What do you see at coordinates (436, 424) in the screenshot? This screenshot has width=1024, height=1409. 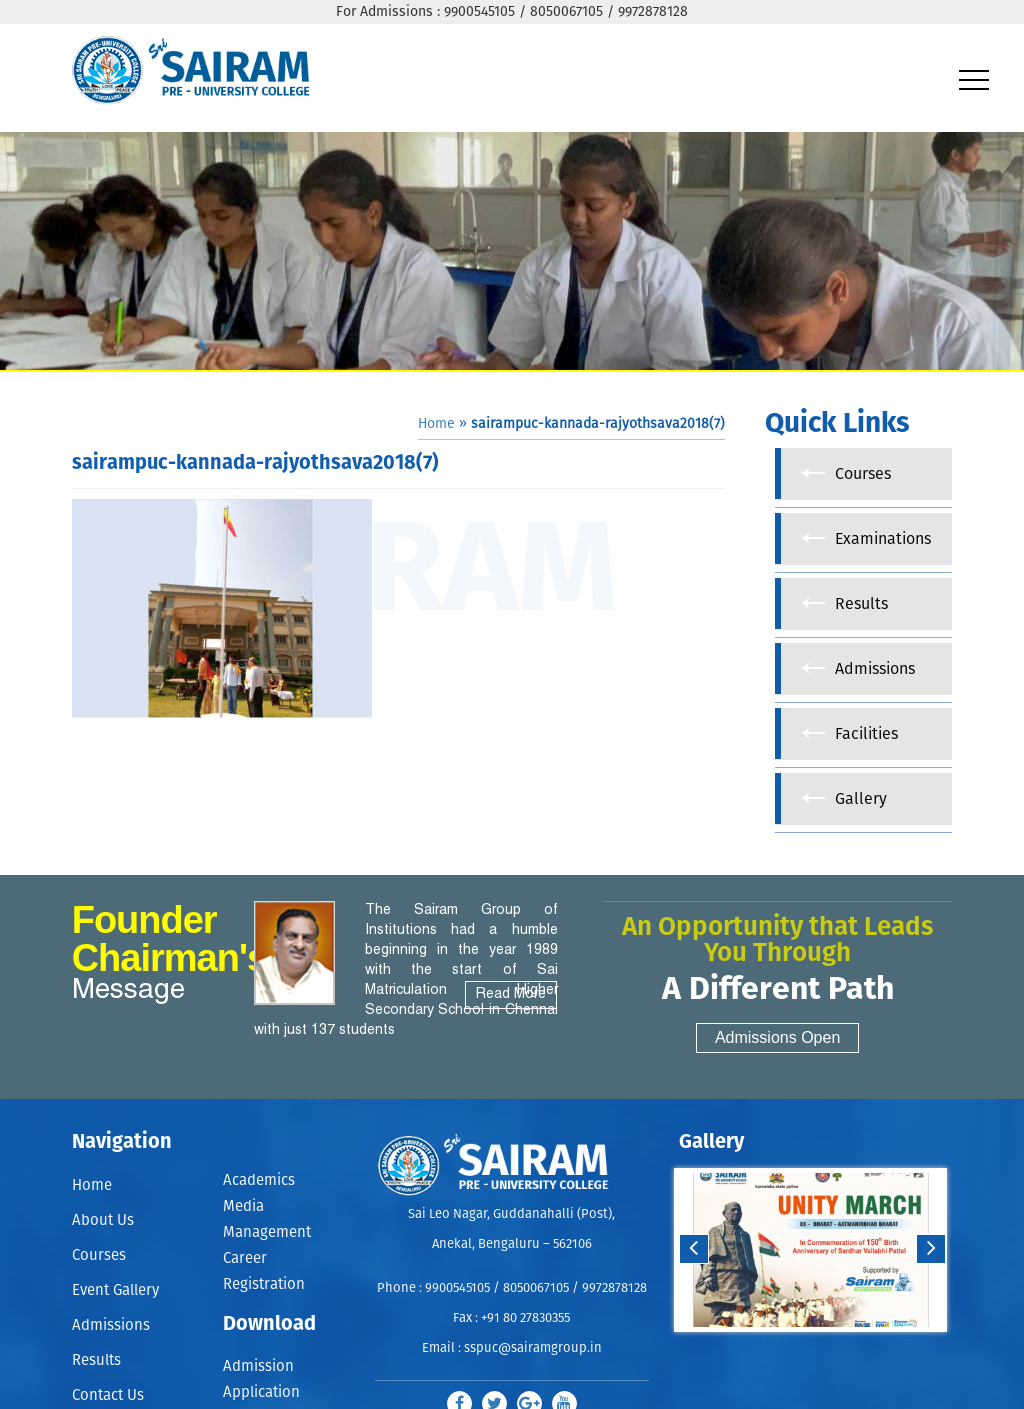 I see `Home` at bounding box center [436, 424].